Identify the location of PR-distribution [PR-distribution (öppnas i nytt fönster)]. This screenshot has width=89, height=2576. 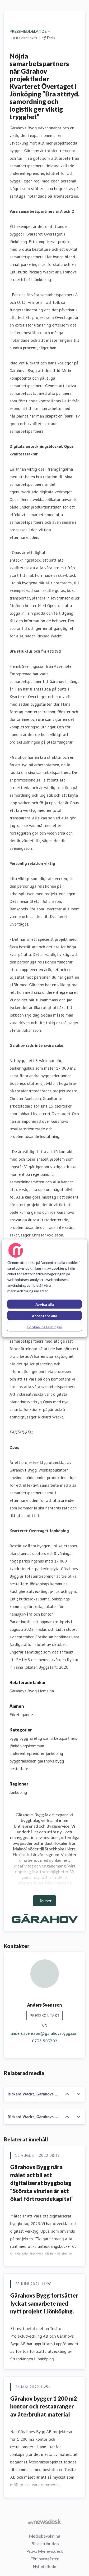
(44, 2543).